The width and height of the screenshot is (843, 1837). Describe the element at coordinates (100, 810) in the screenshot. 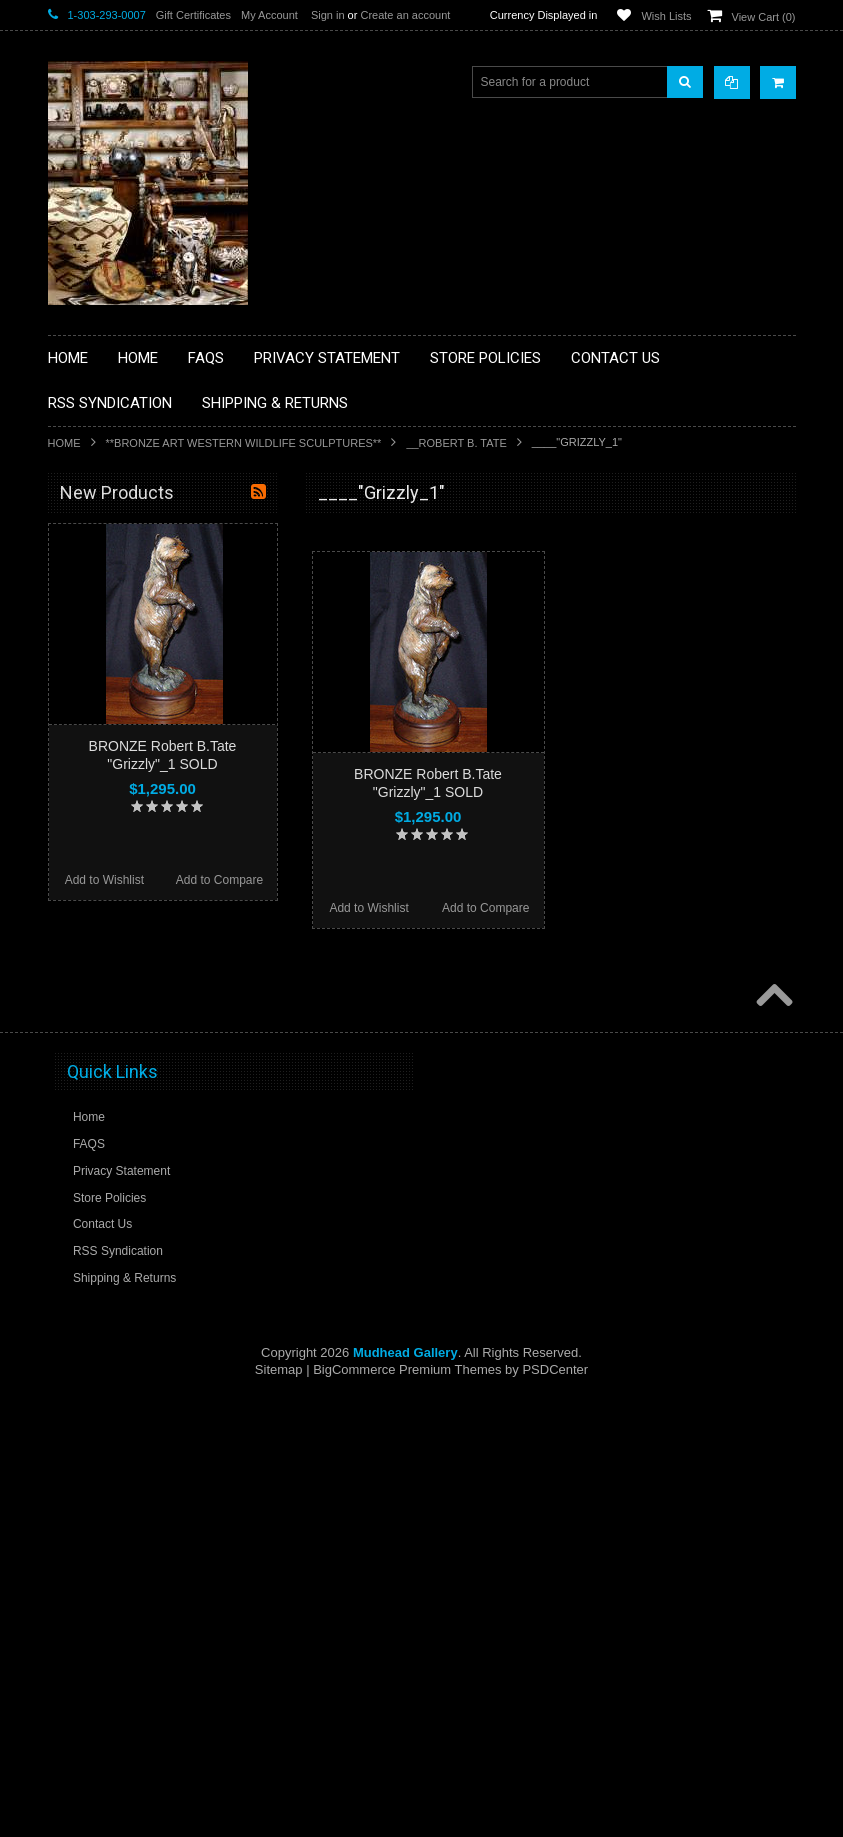

I see `**KACHINAS**` at that location.